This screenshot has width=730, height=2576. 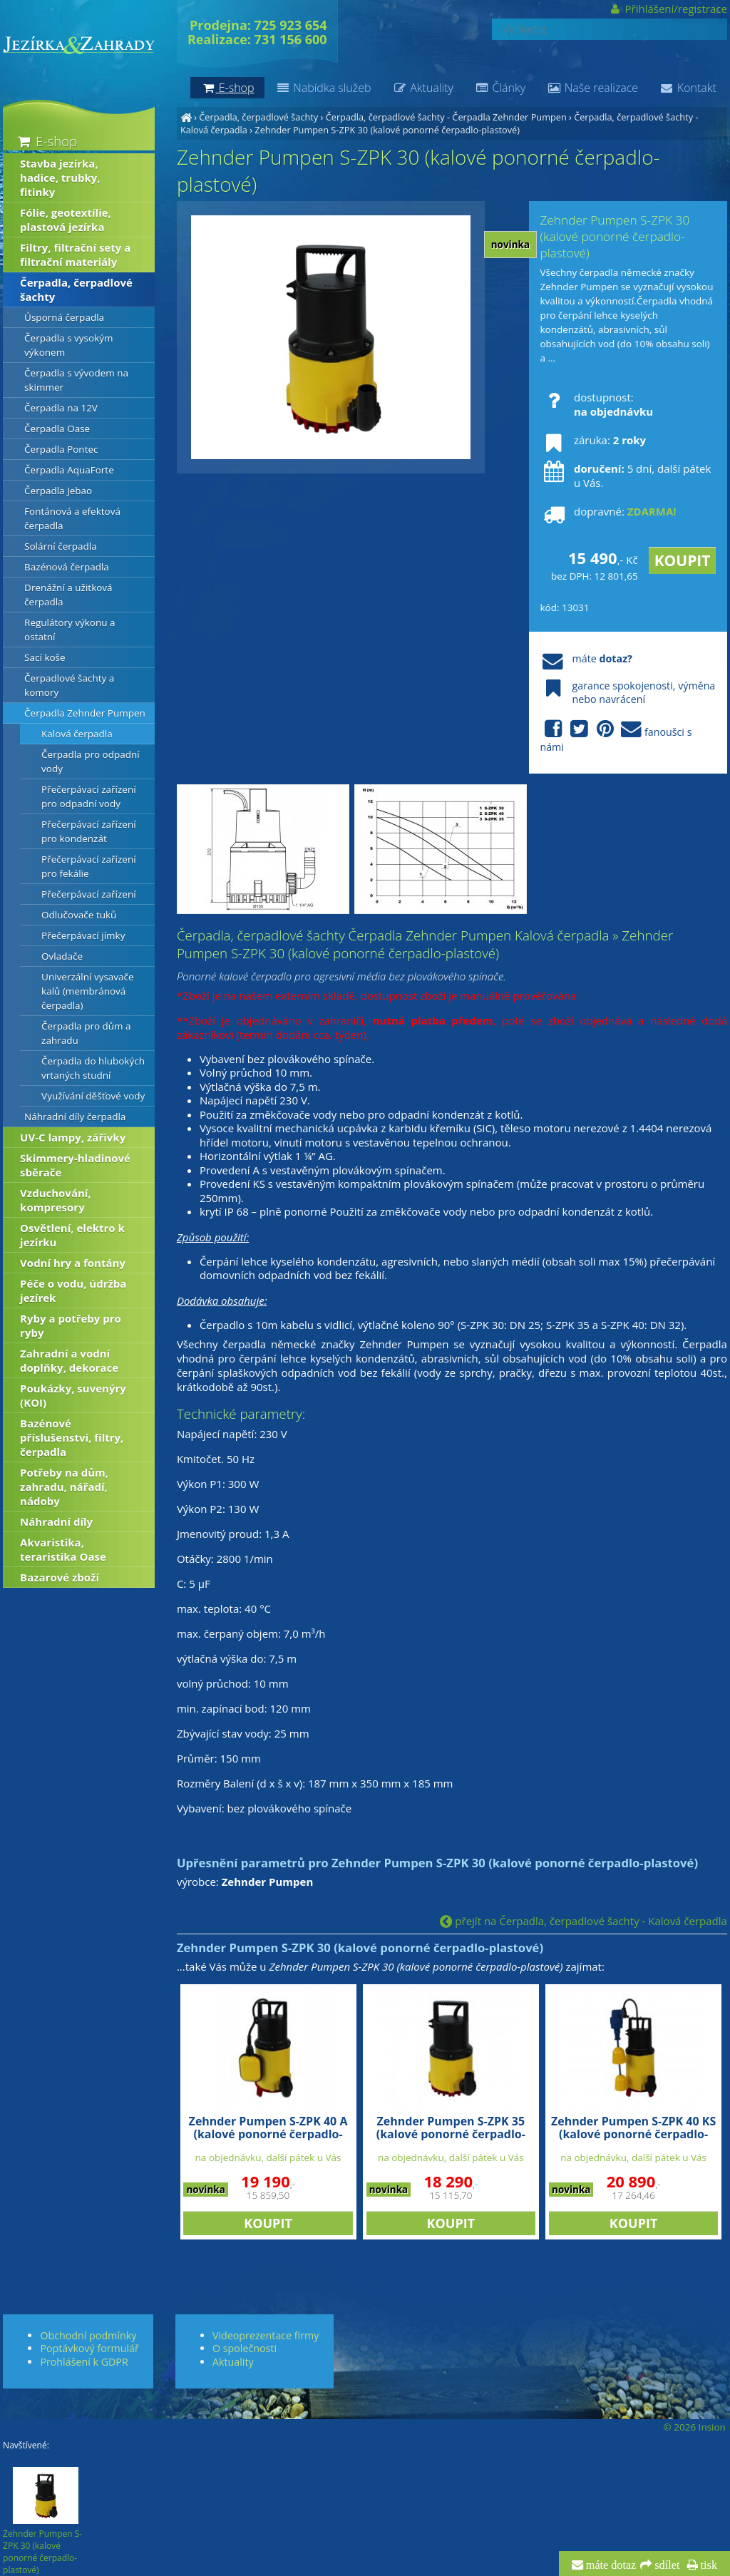 What do you see at coordinates (58, 490) in the screenshot?
I see `Čerpadla Jebao` at bounding box center [58, 490].